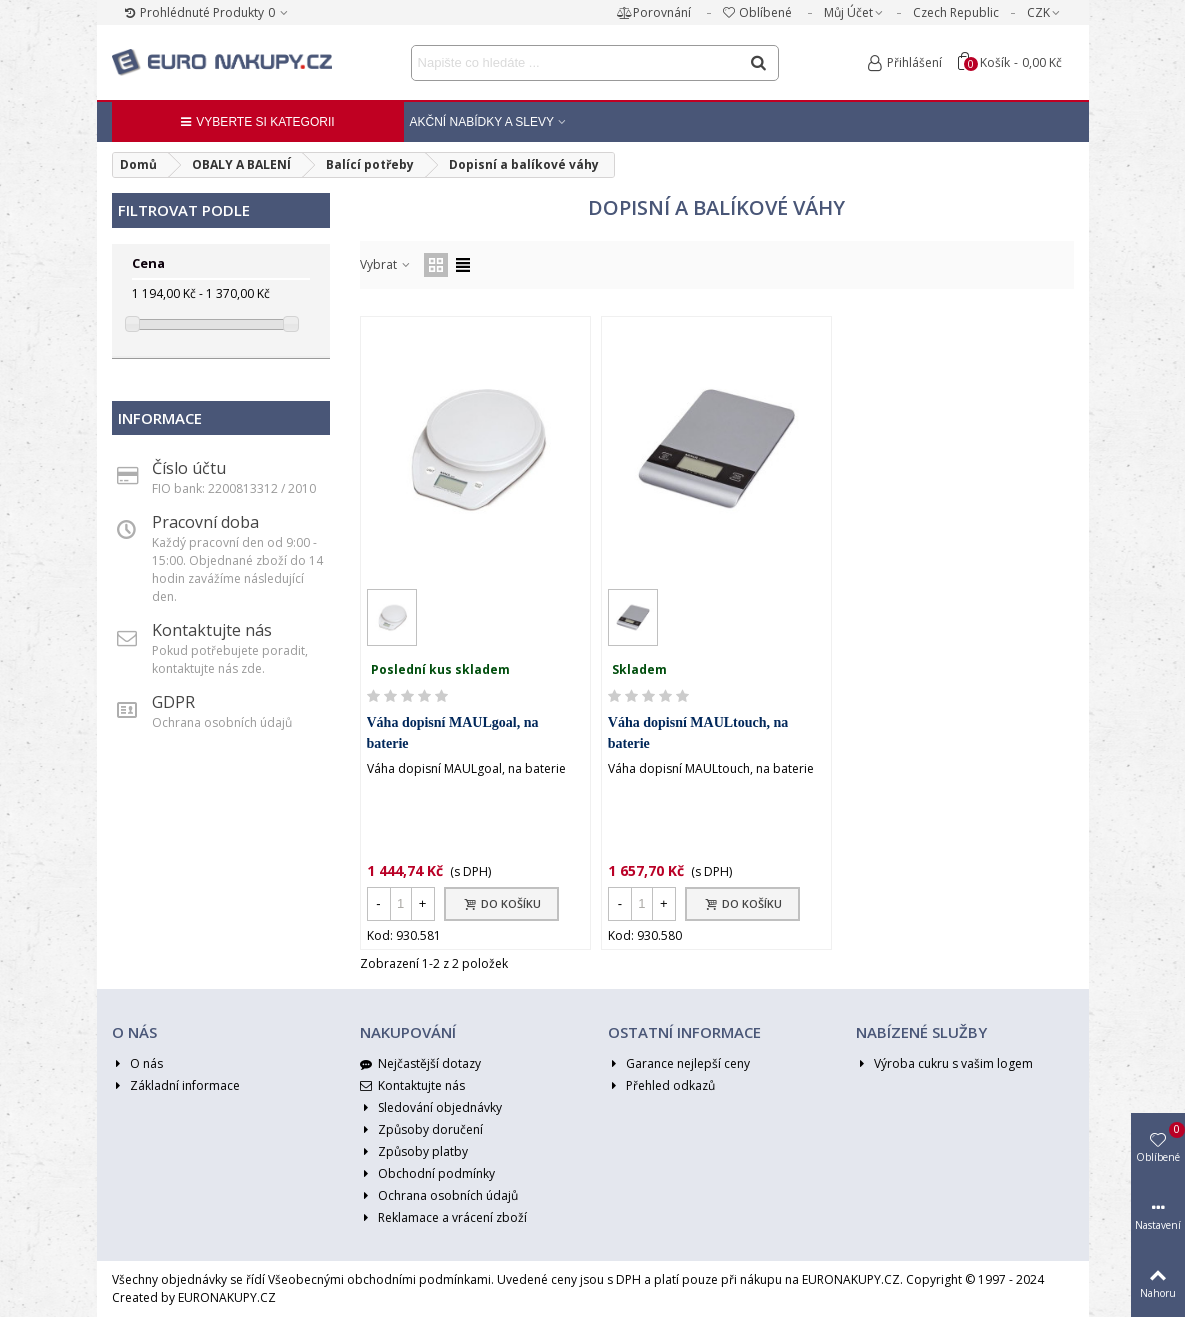 The height and width of the screenshot is (1317, 1185). Describe the element at coordinates (414, 1152) in the screenshot. I see `Způsoby platby` at that location.